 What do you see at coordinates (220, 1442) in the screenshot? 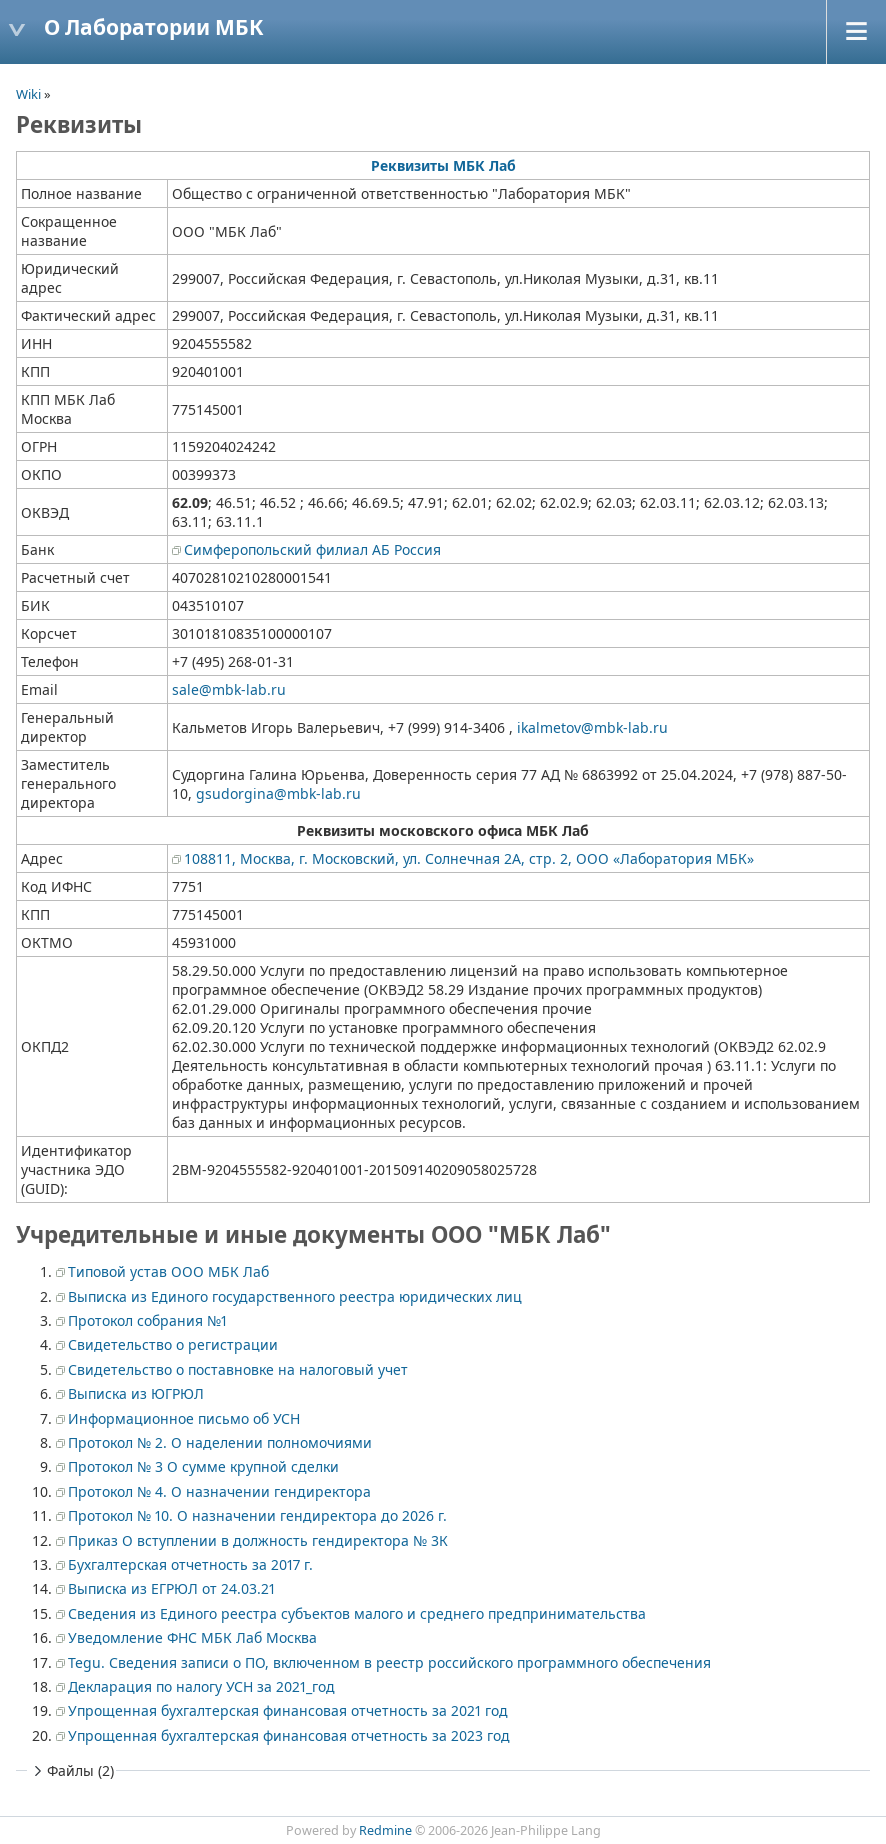
I see `Протокол № 2. О наделении полномочиями` at bounding box center [220, 1442].